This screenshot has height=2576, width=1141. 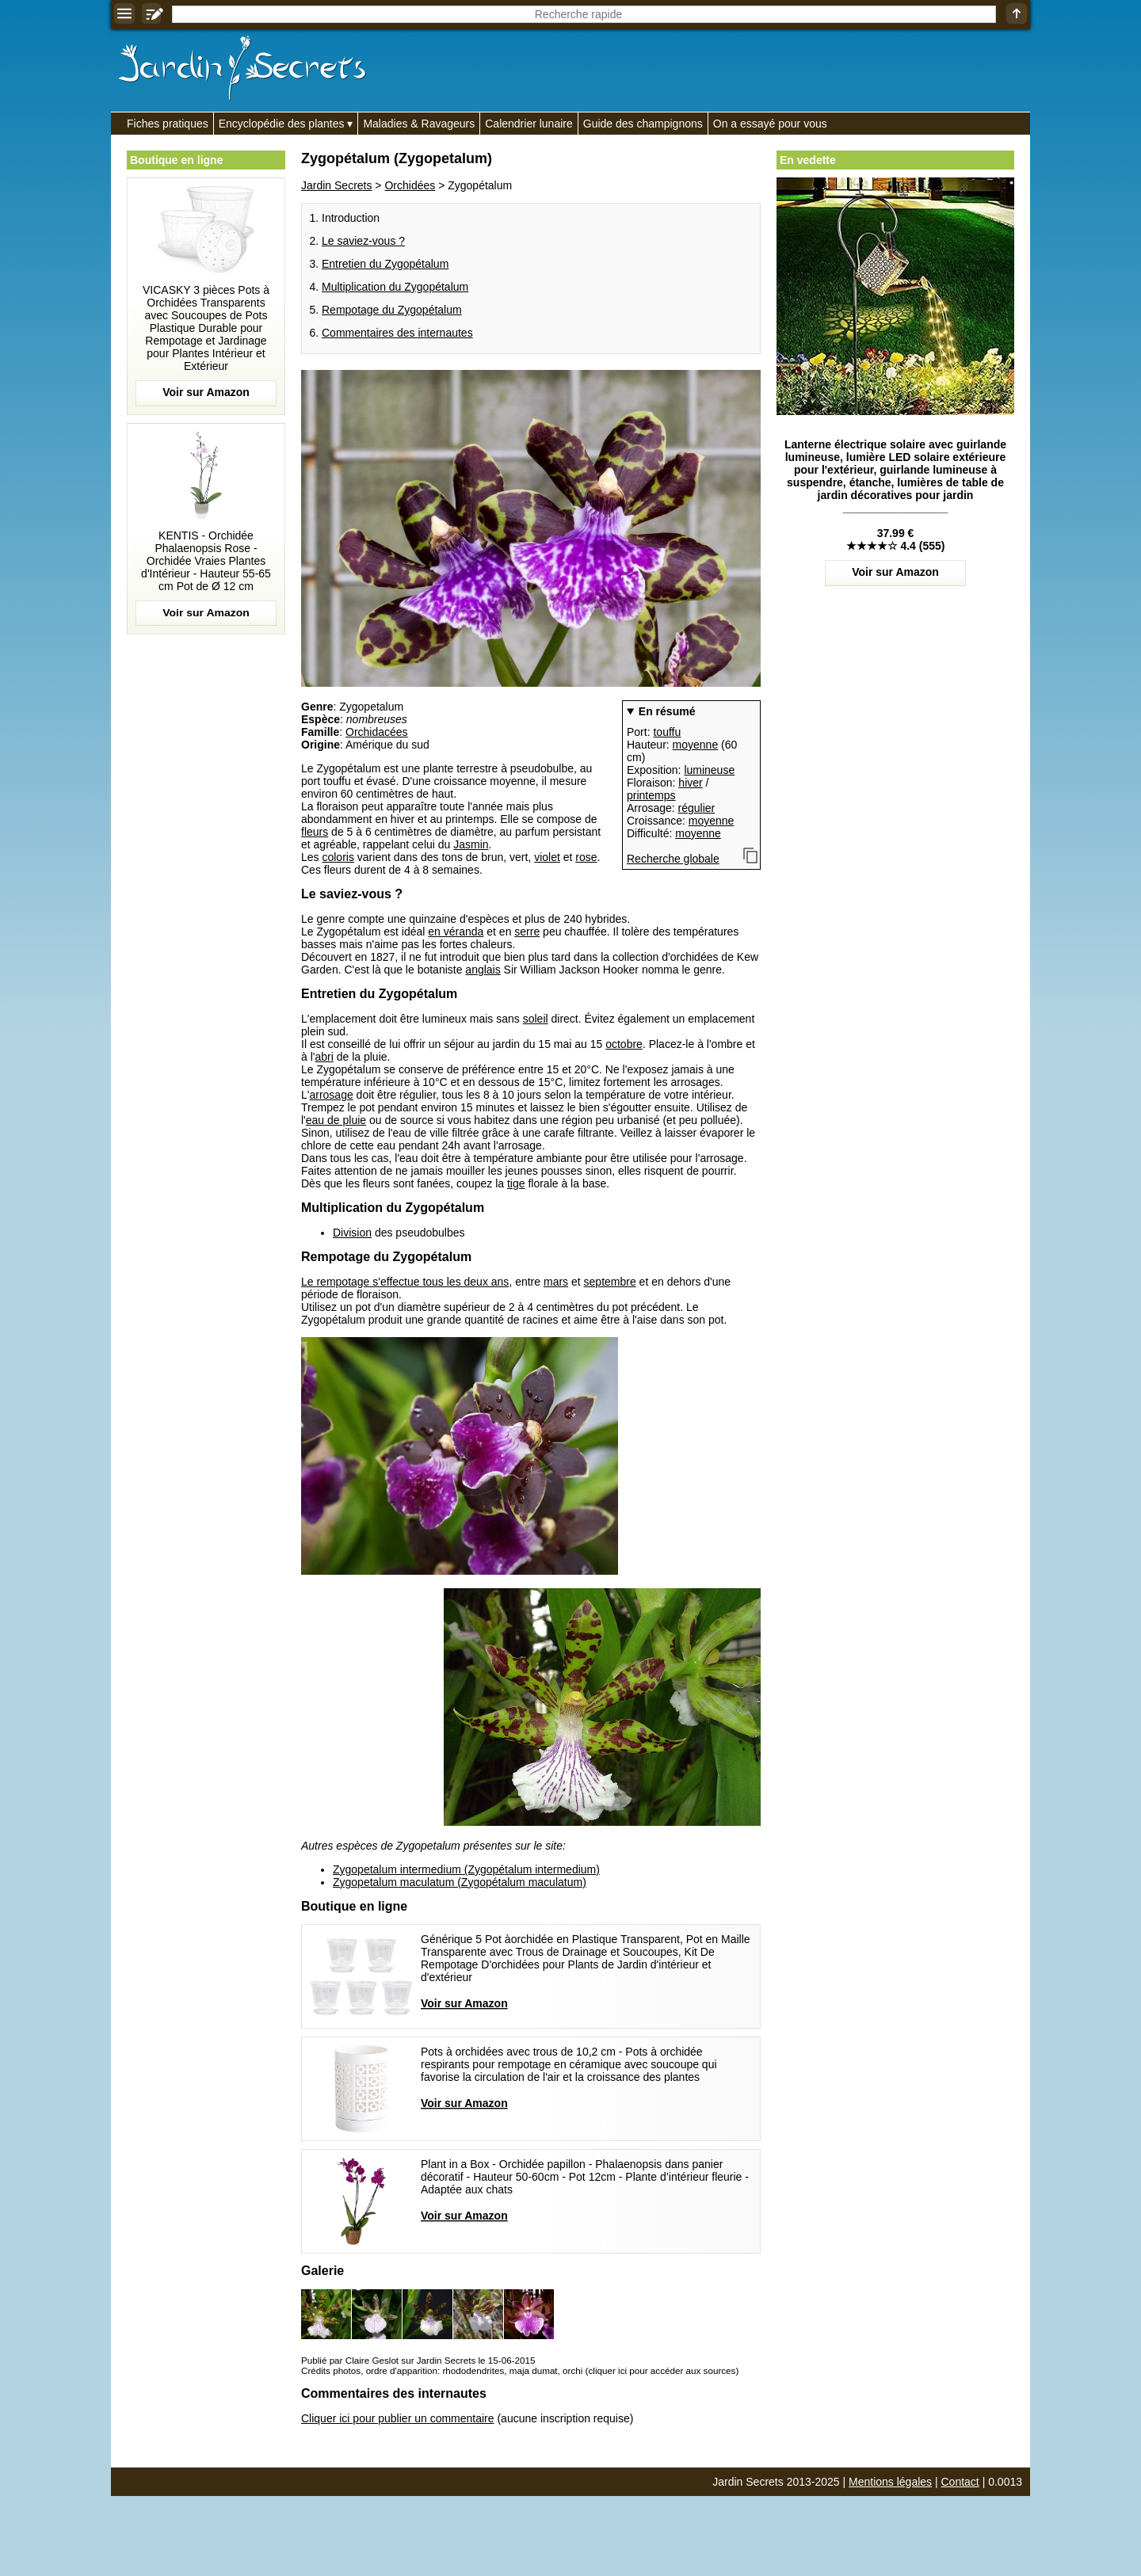 I want to click on Orchidacées, so click(x=376, y=732).